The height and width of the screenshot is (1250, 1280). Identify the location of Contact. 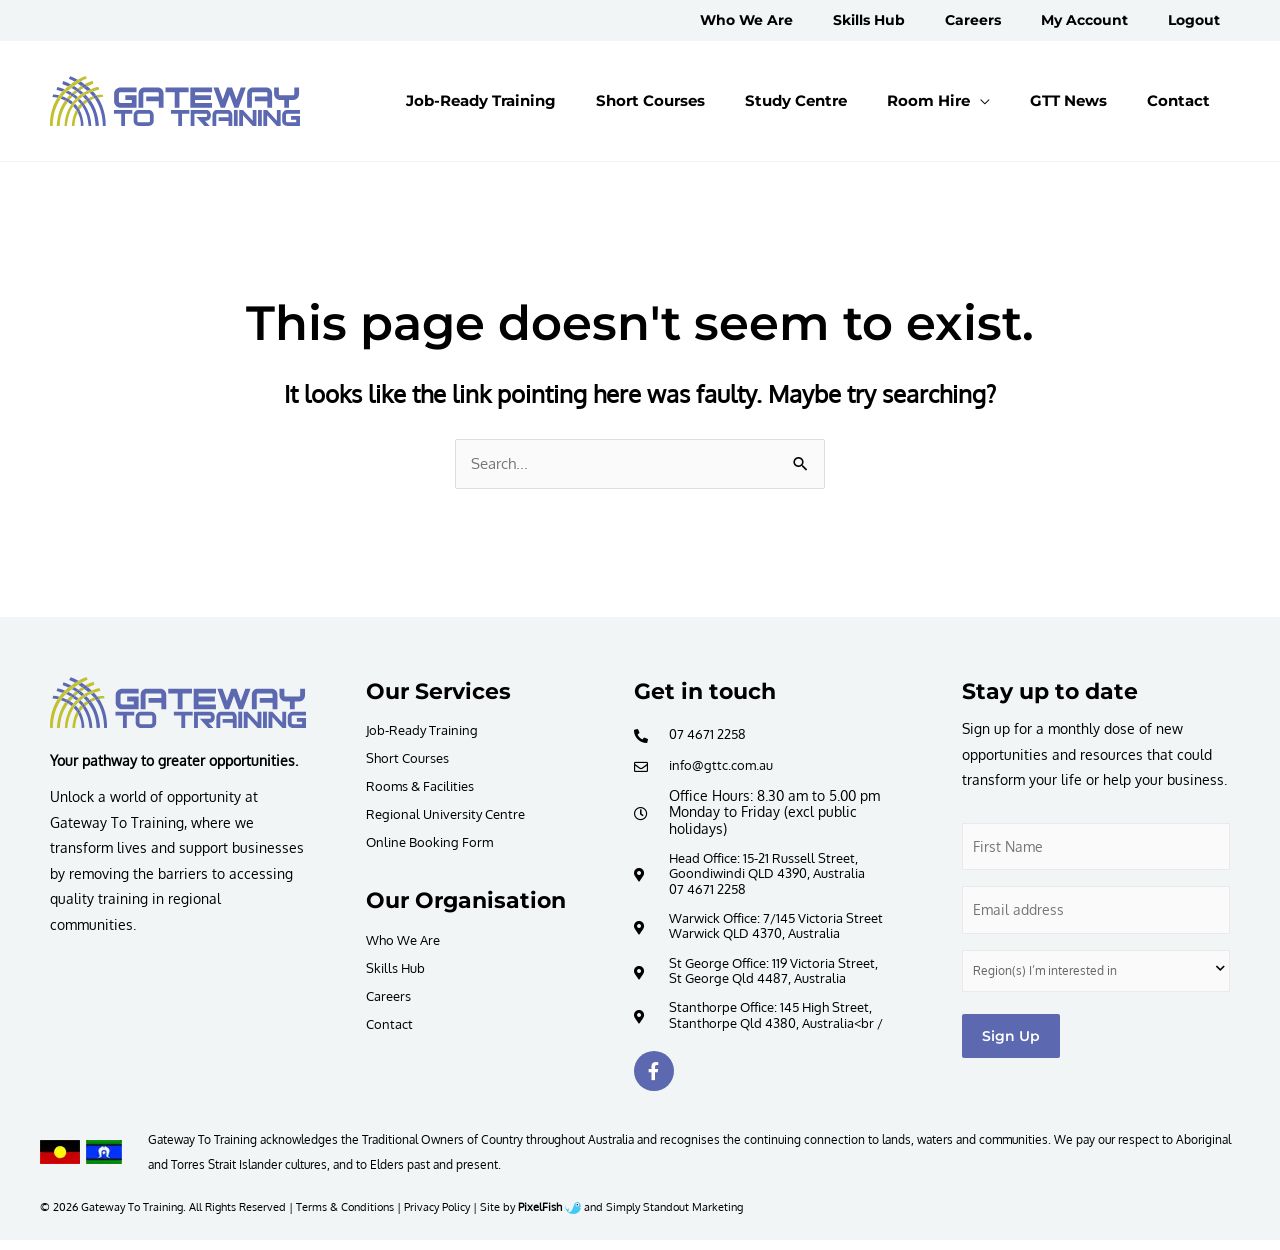
(391, 1025).